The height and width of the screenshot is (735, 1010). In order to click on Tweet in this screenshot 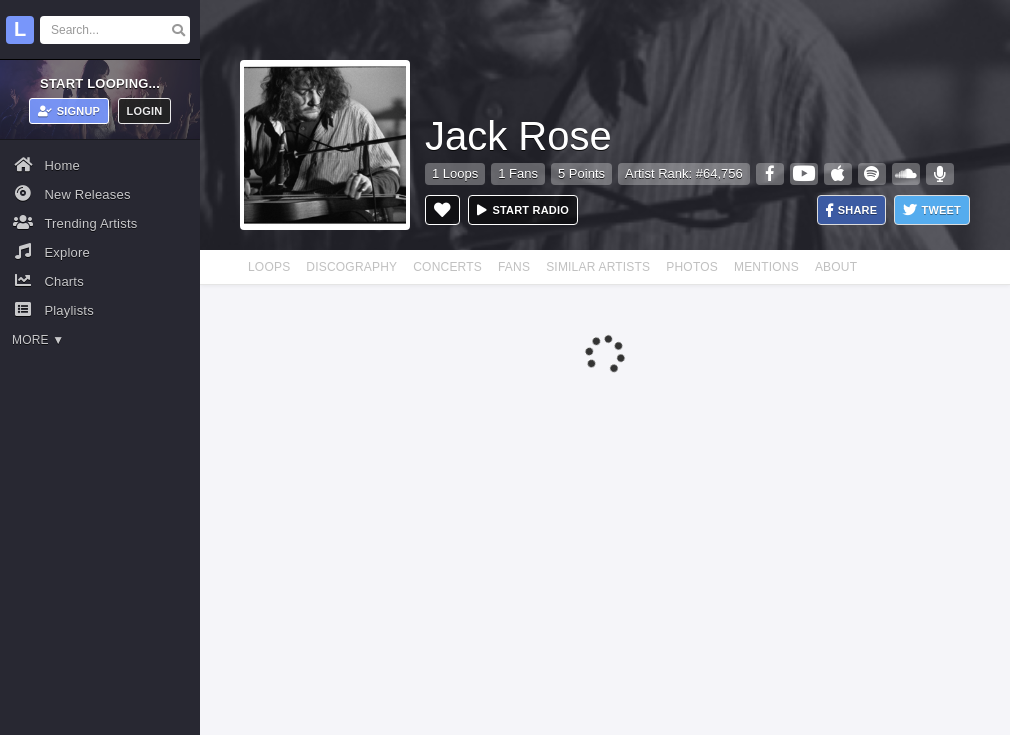, I will do `click(932, 210)`.